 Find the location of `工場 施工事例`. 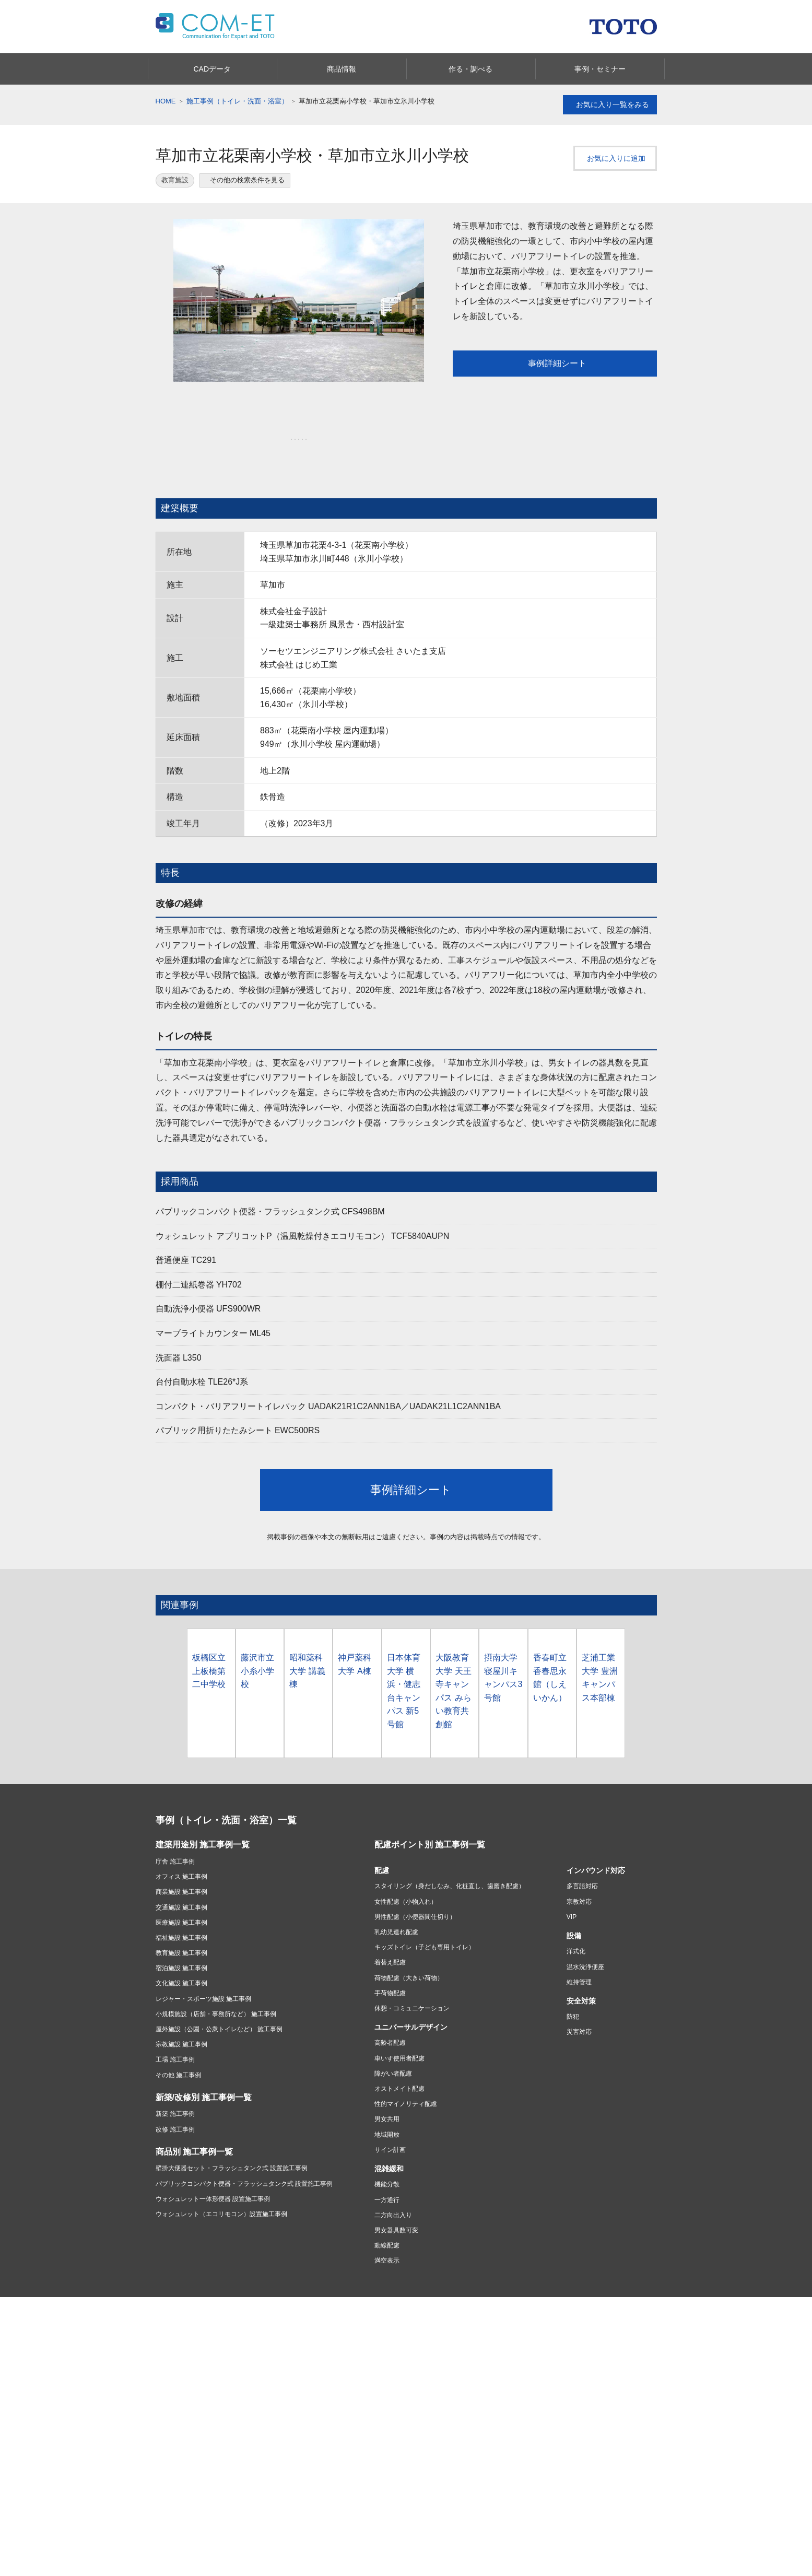

工場 施工事例 is located at coordinates (175, 2039).